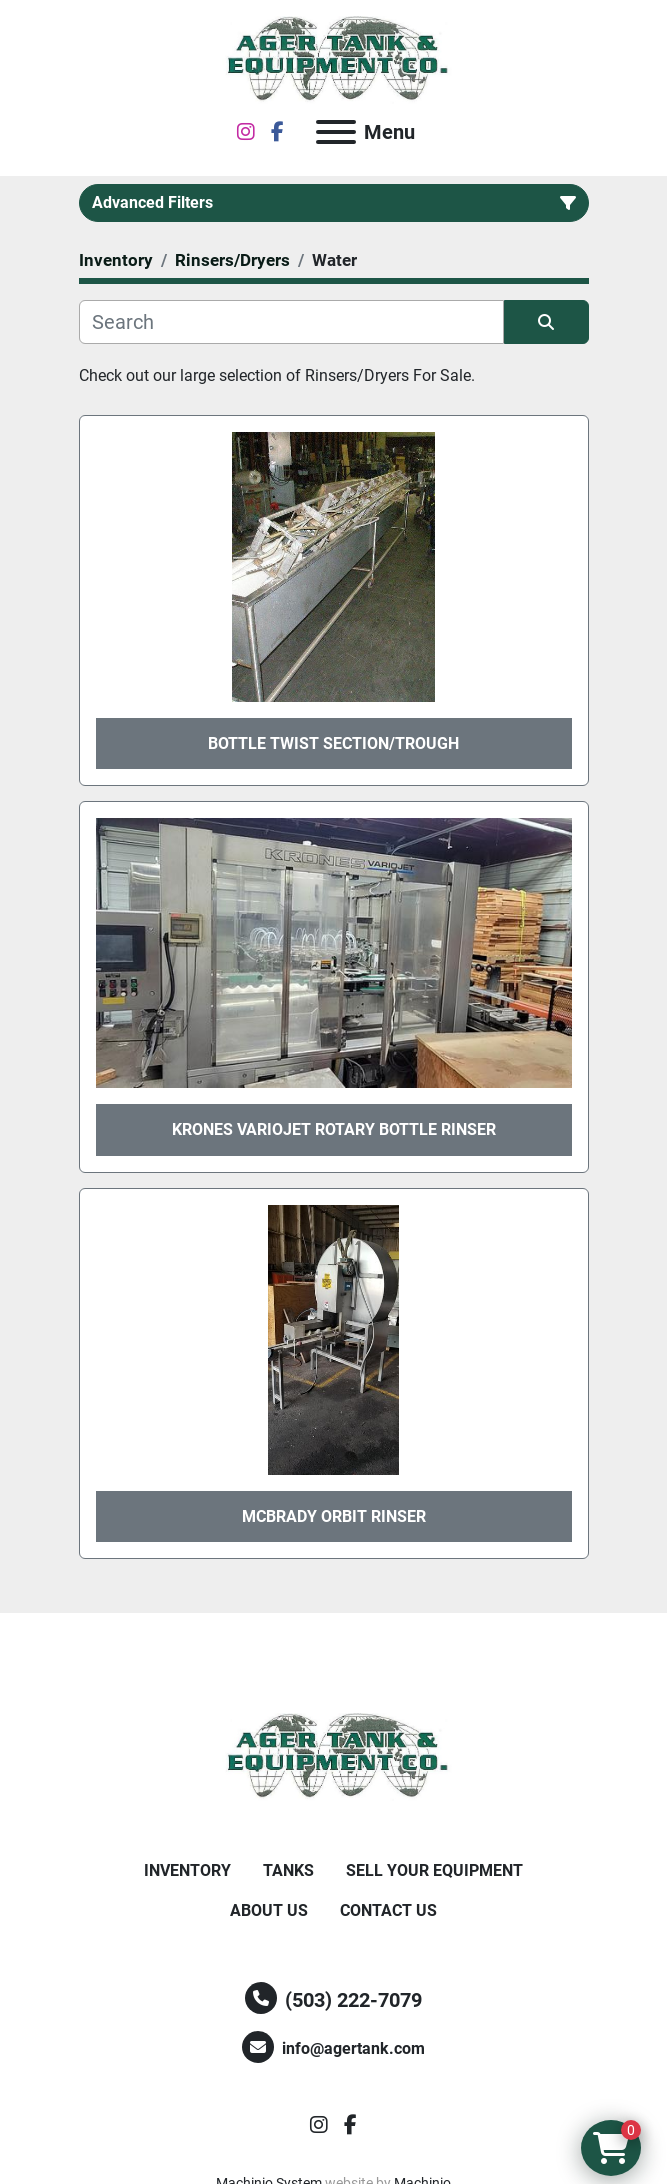 The image size is (667, 2184). I want to click on Tanks, so click(288, 1870).